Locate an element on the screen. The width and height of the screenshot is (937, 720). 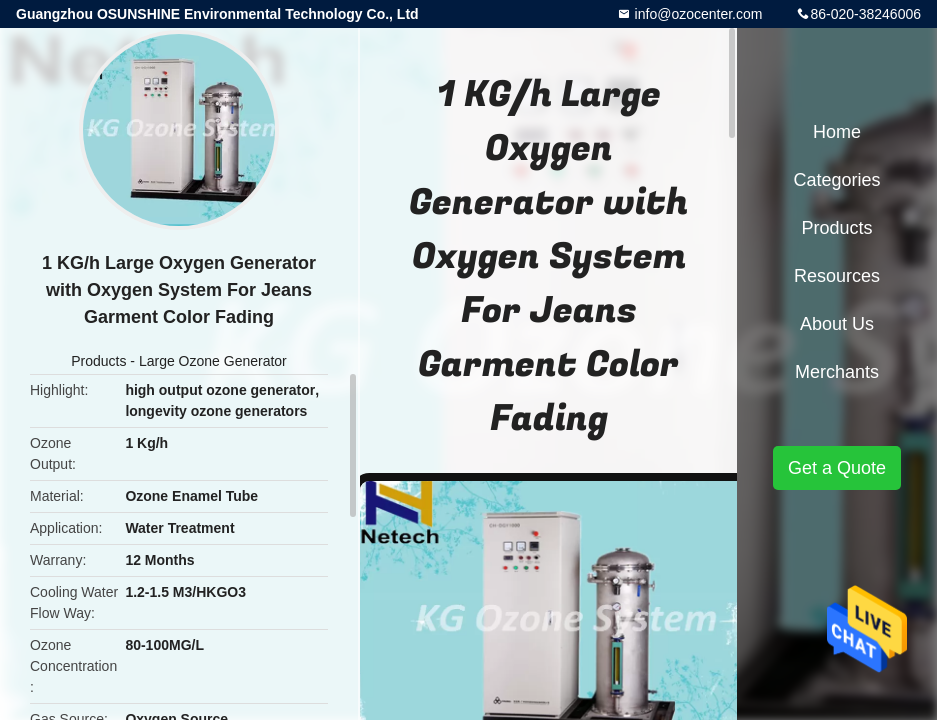
Get a Quote is located at coordinates (837, 468).